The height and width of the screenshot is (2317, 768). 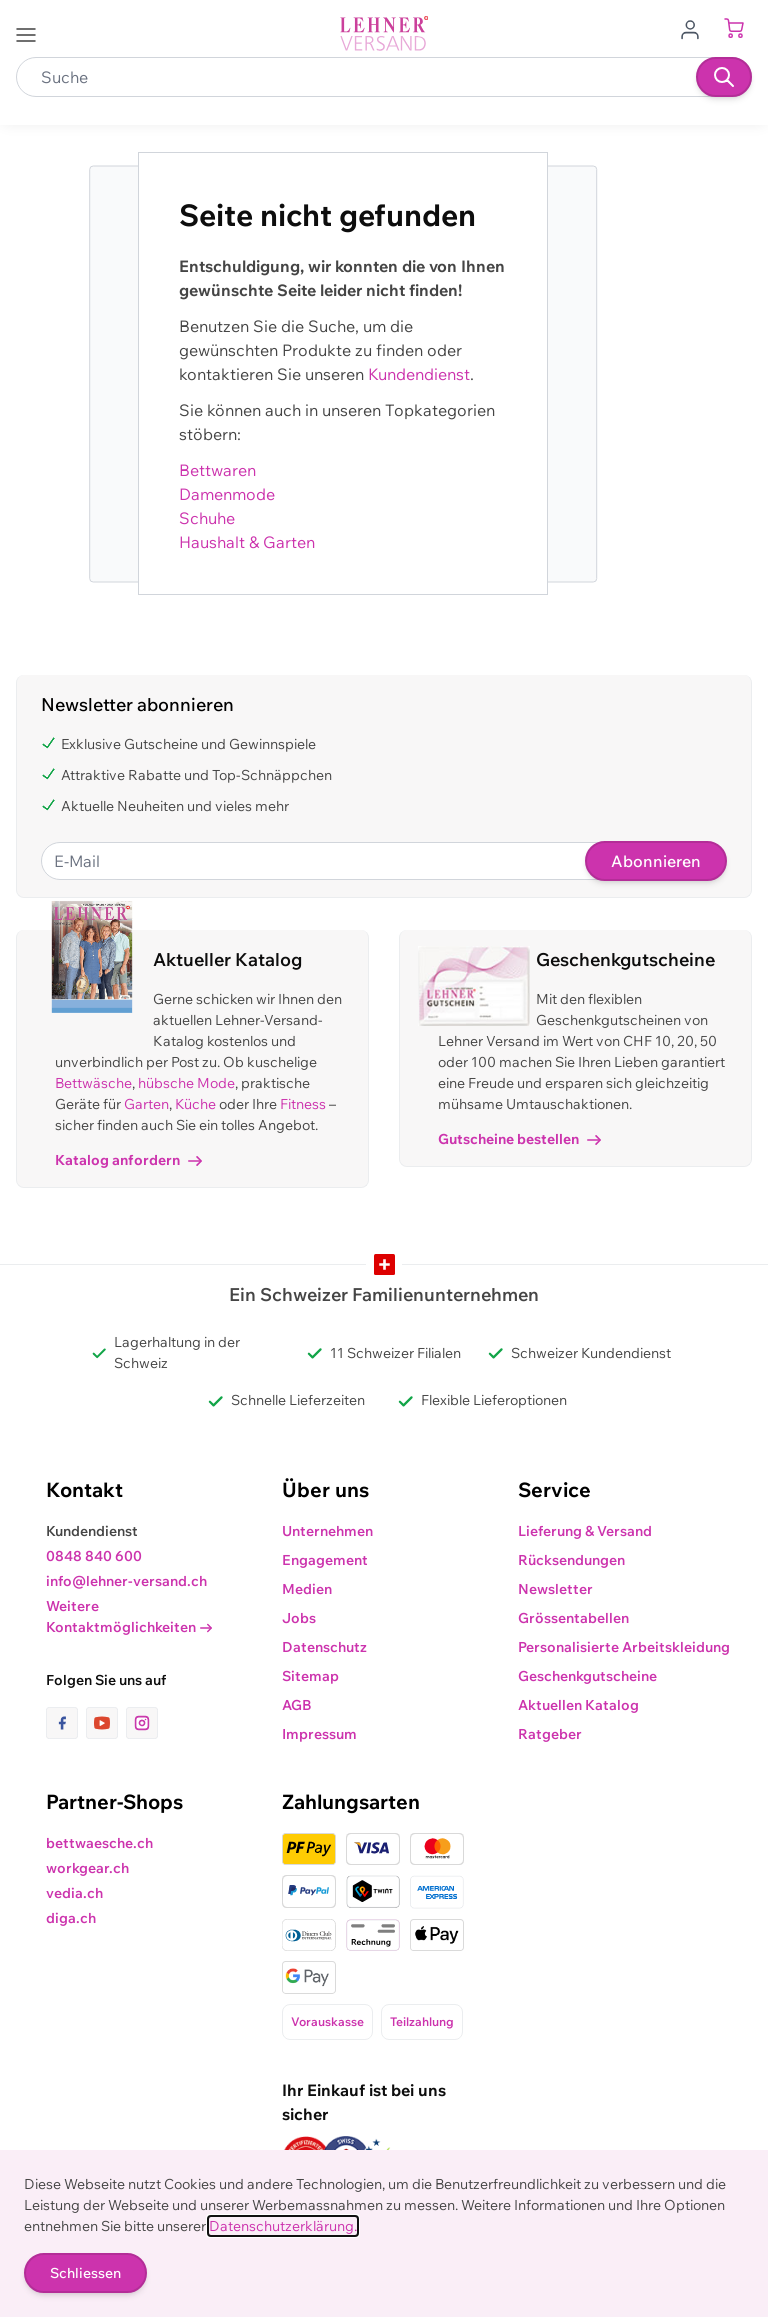 I want to click on Schuhe, so click(x=207, y=518).